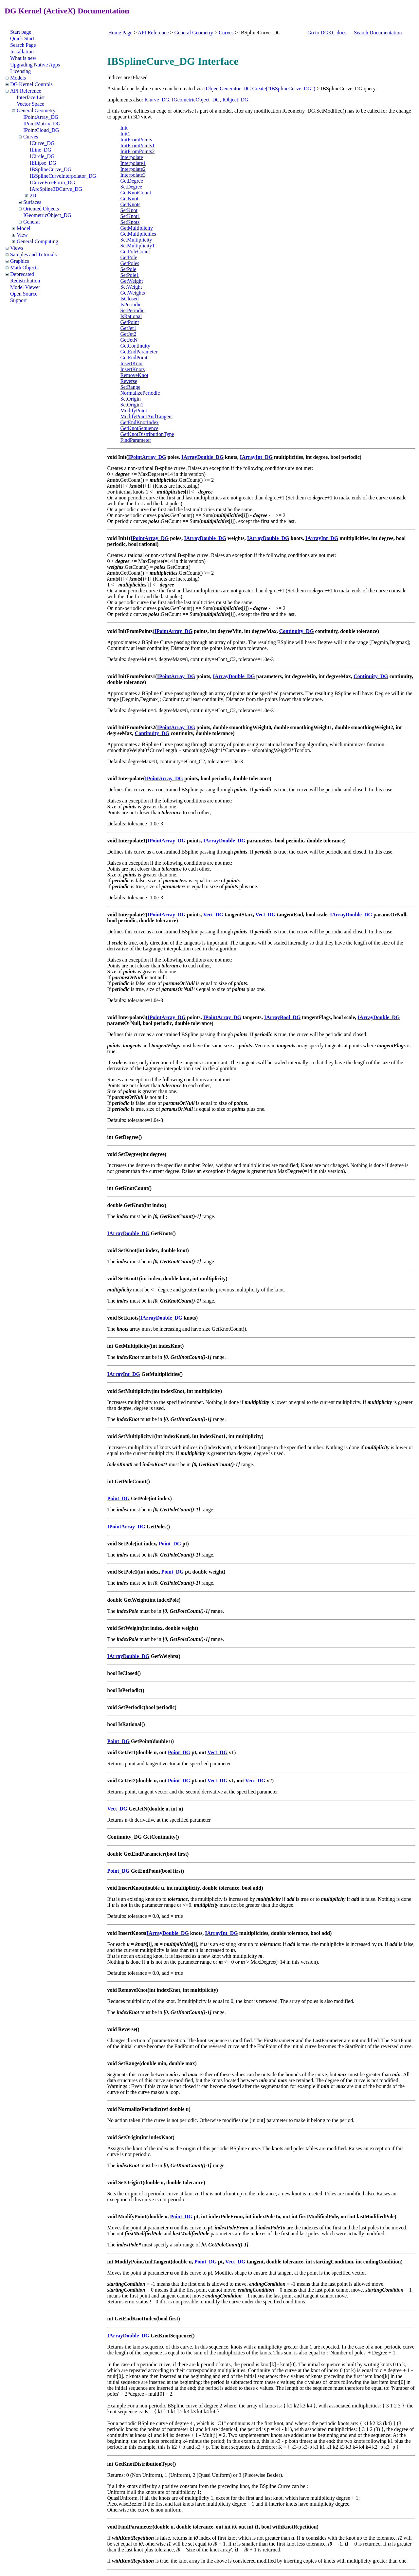  I want to click on GetContinuity, so click(135, 346).